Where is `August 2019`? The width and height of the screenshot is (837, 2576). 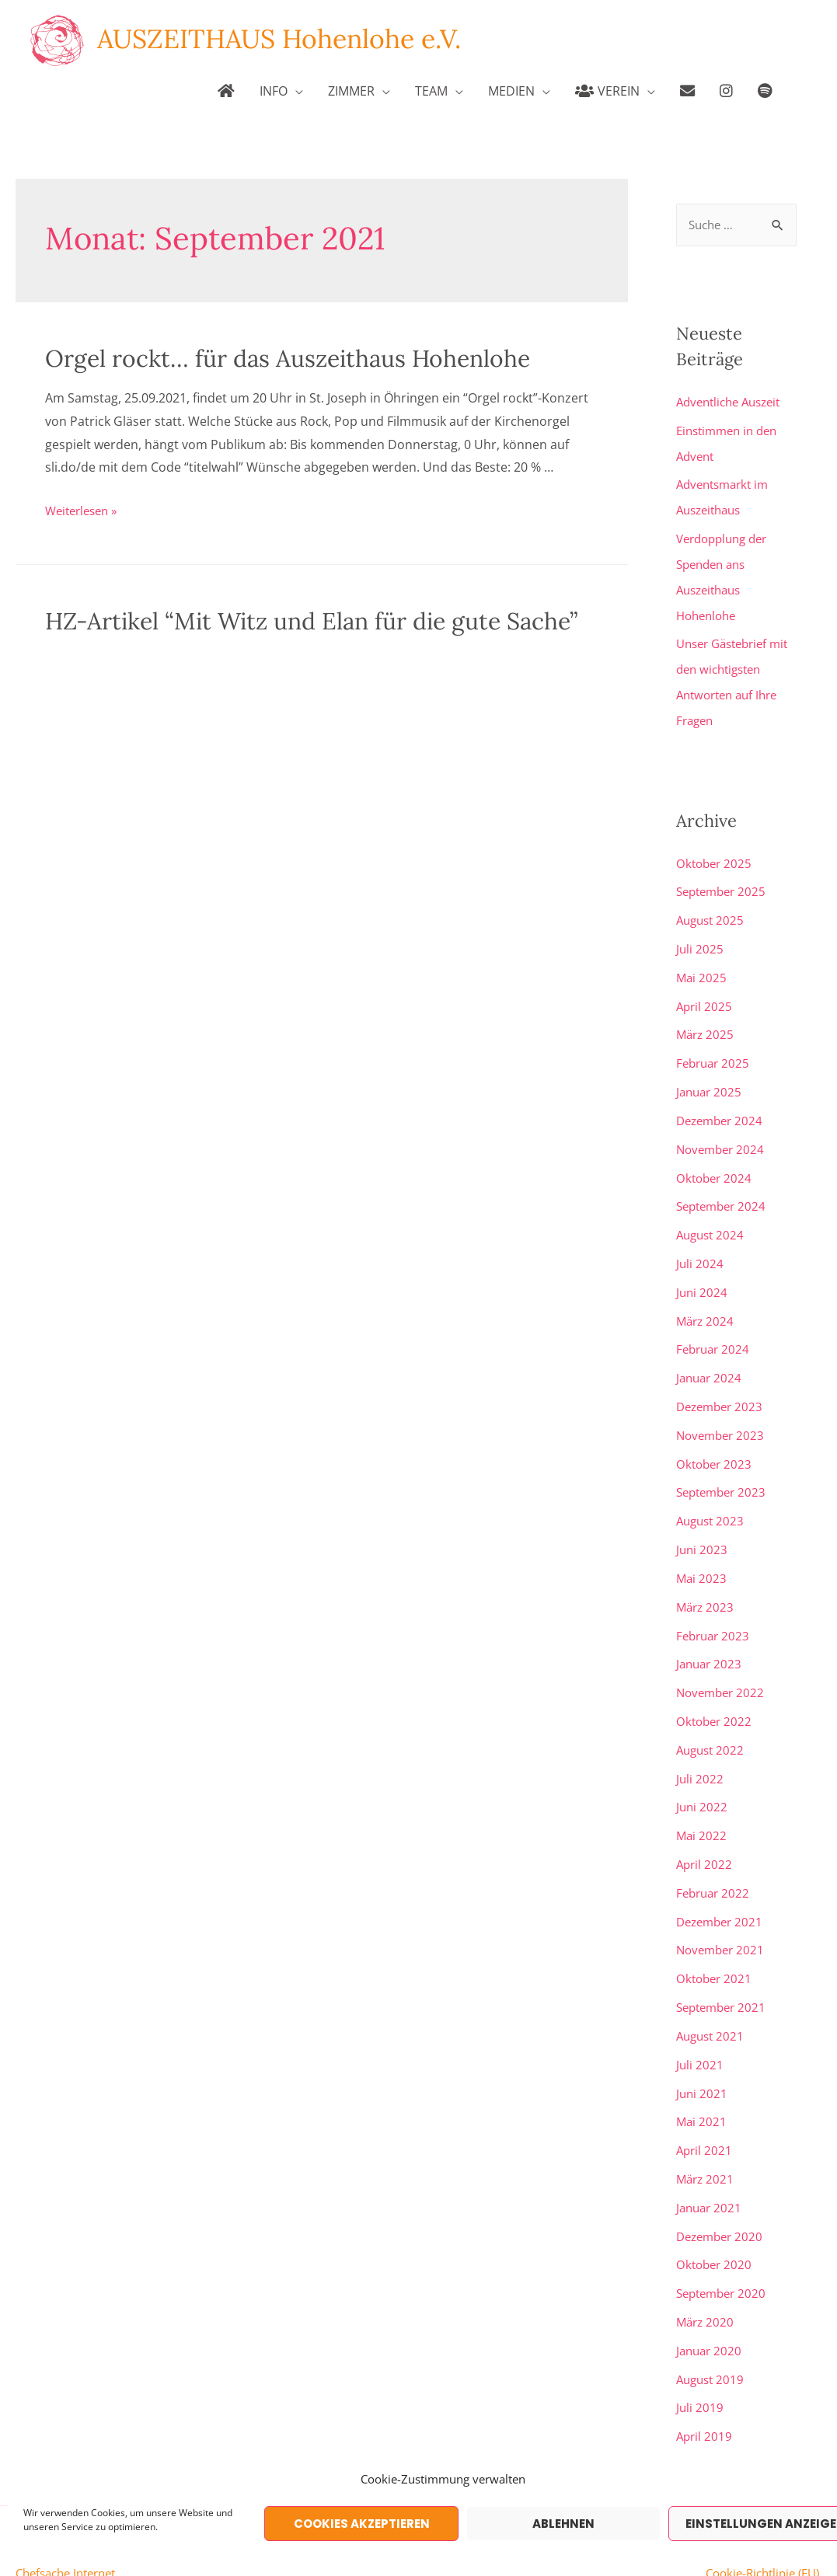 August 2019 is located at coordinates (712, 2338).